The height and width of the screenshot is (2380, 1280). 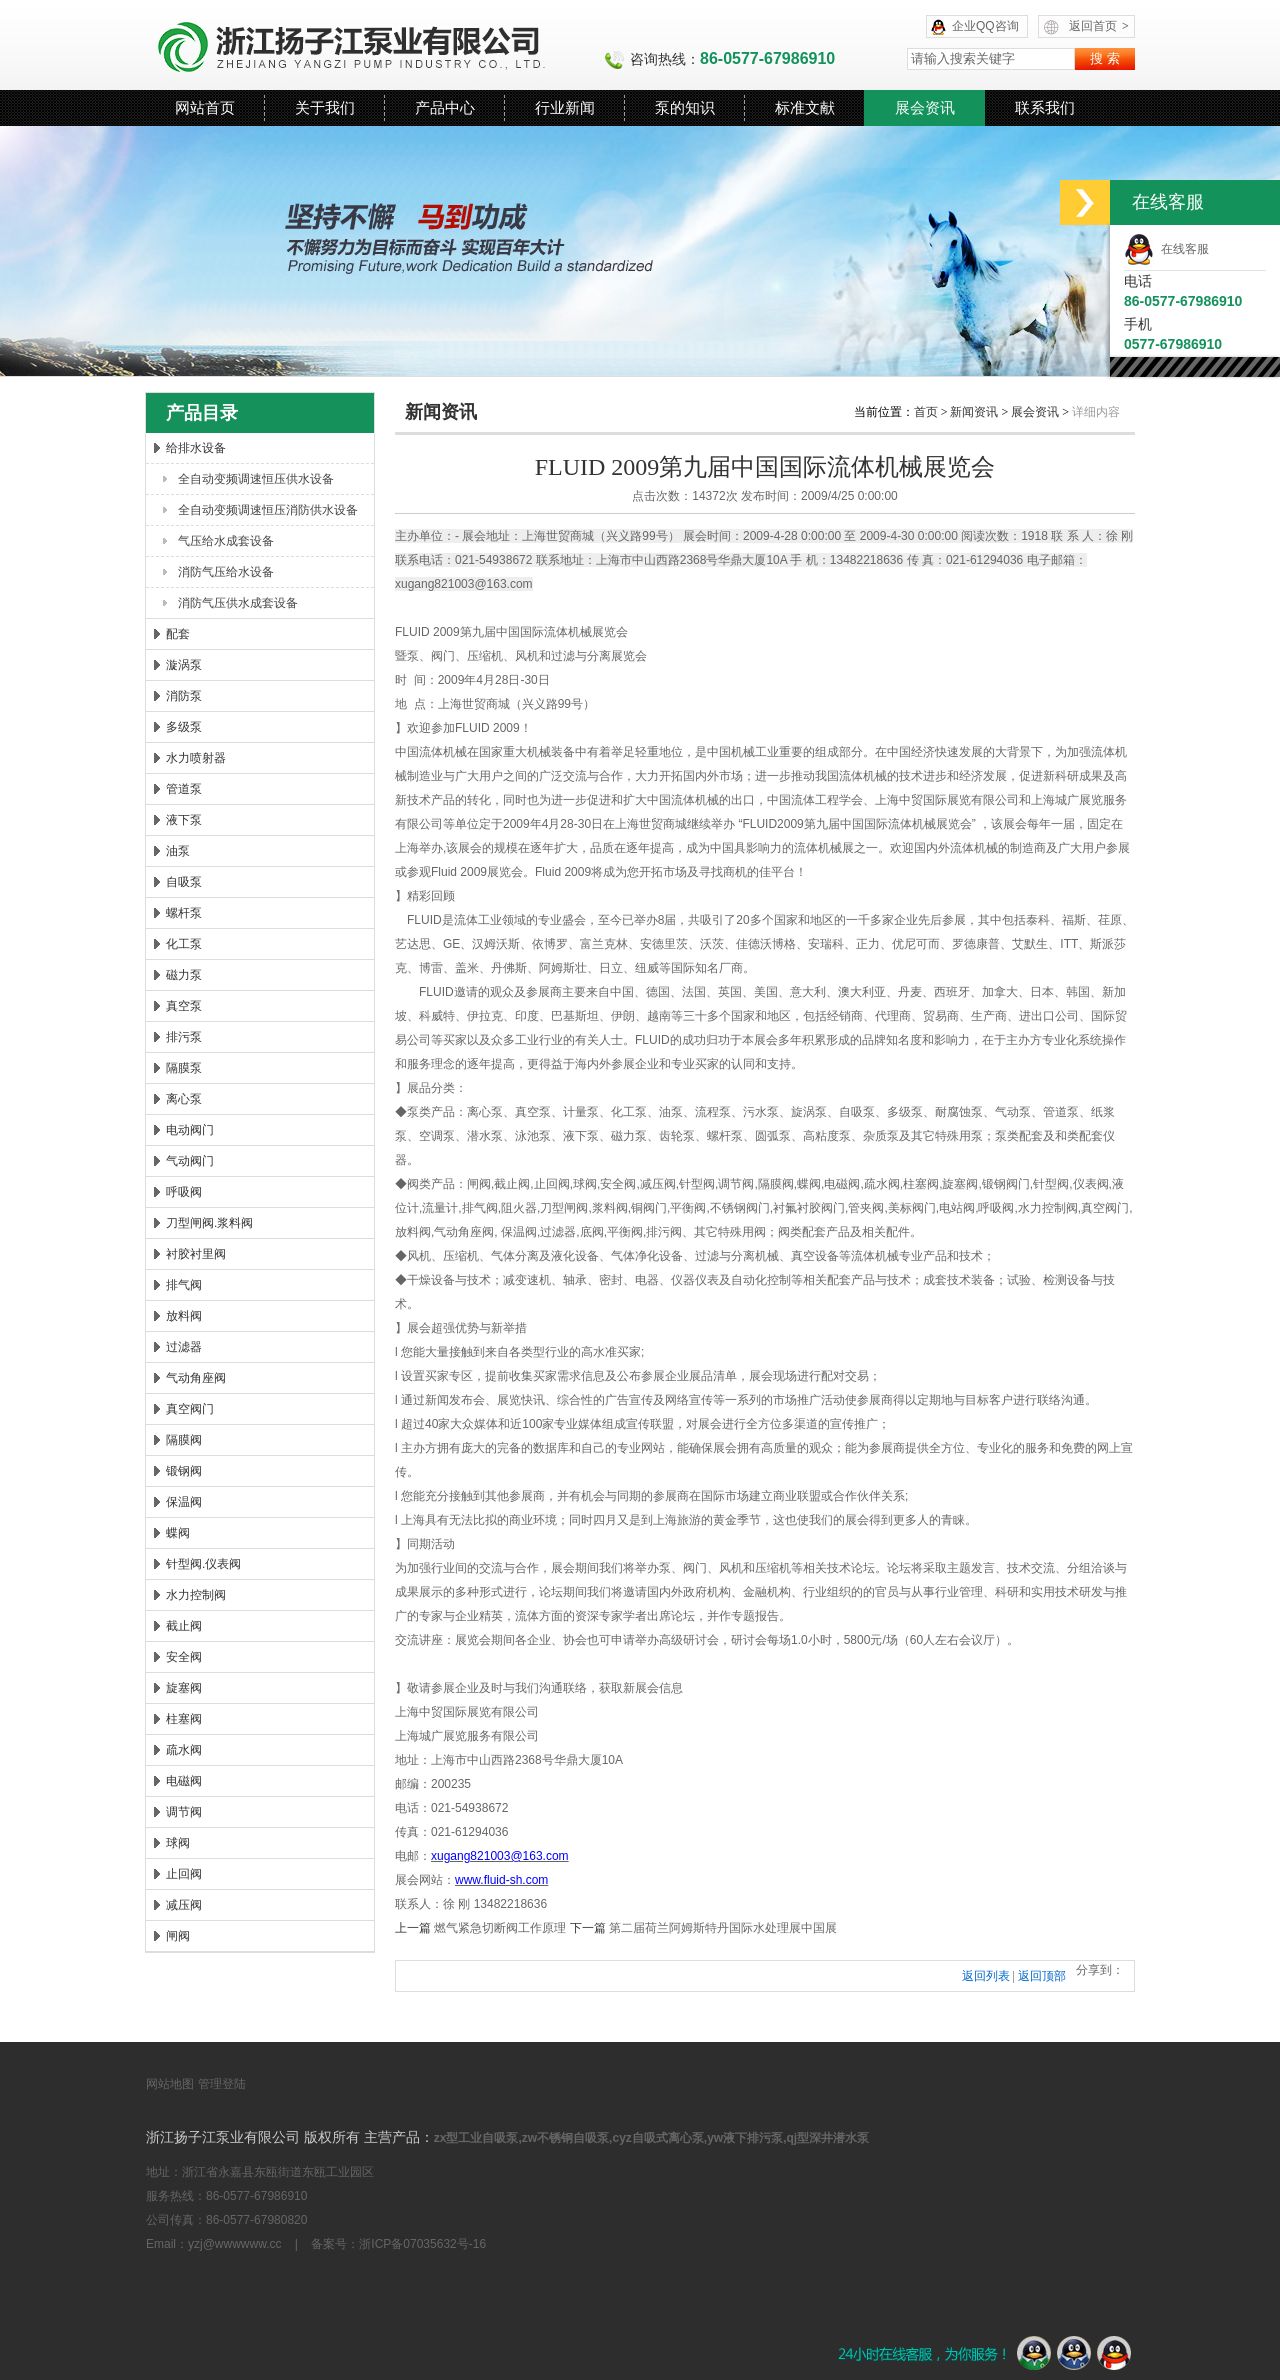 I want to click on 返回首页, so click(x=1099, y=26).